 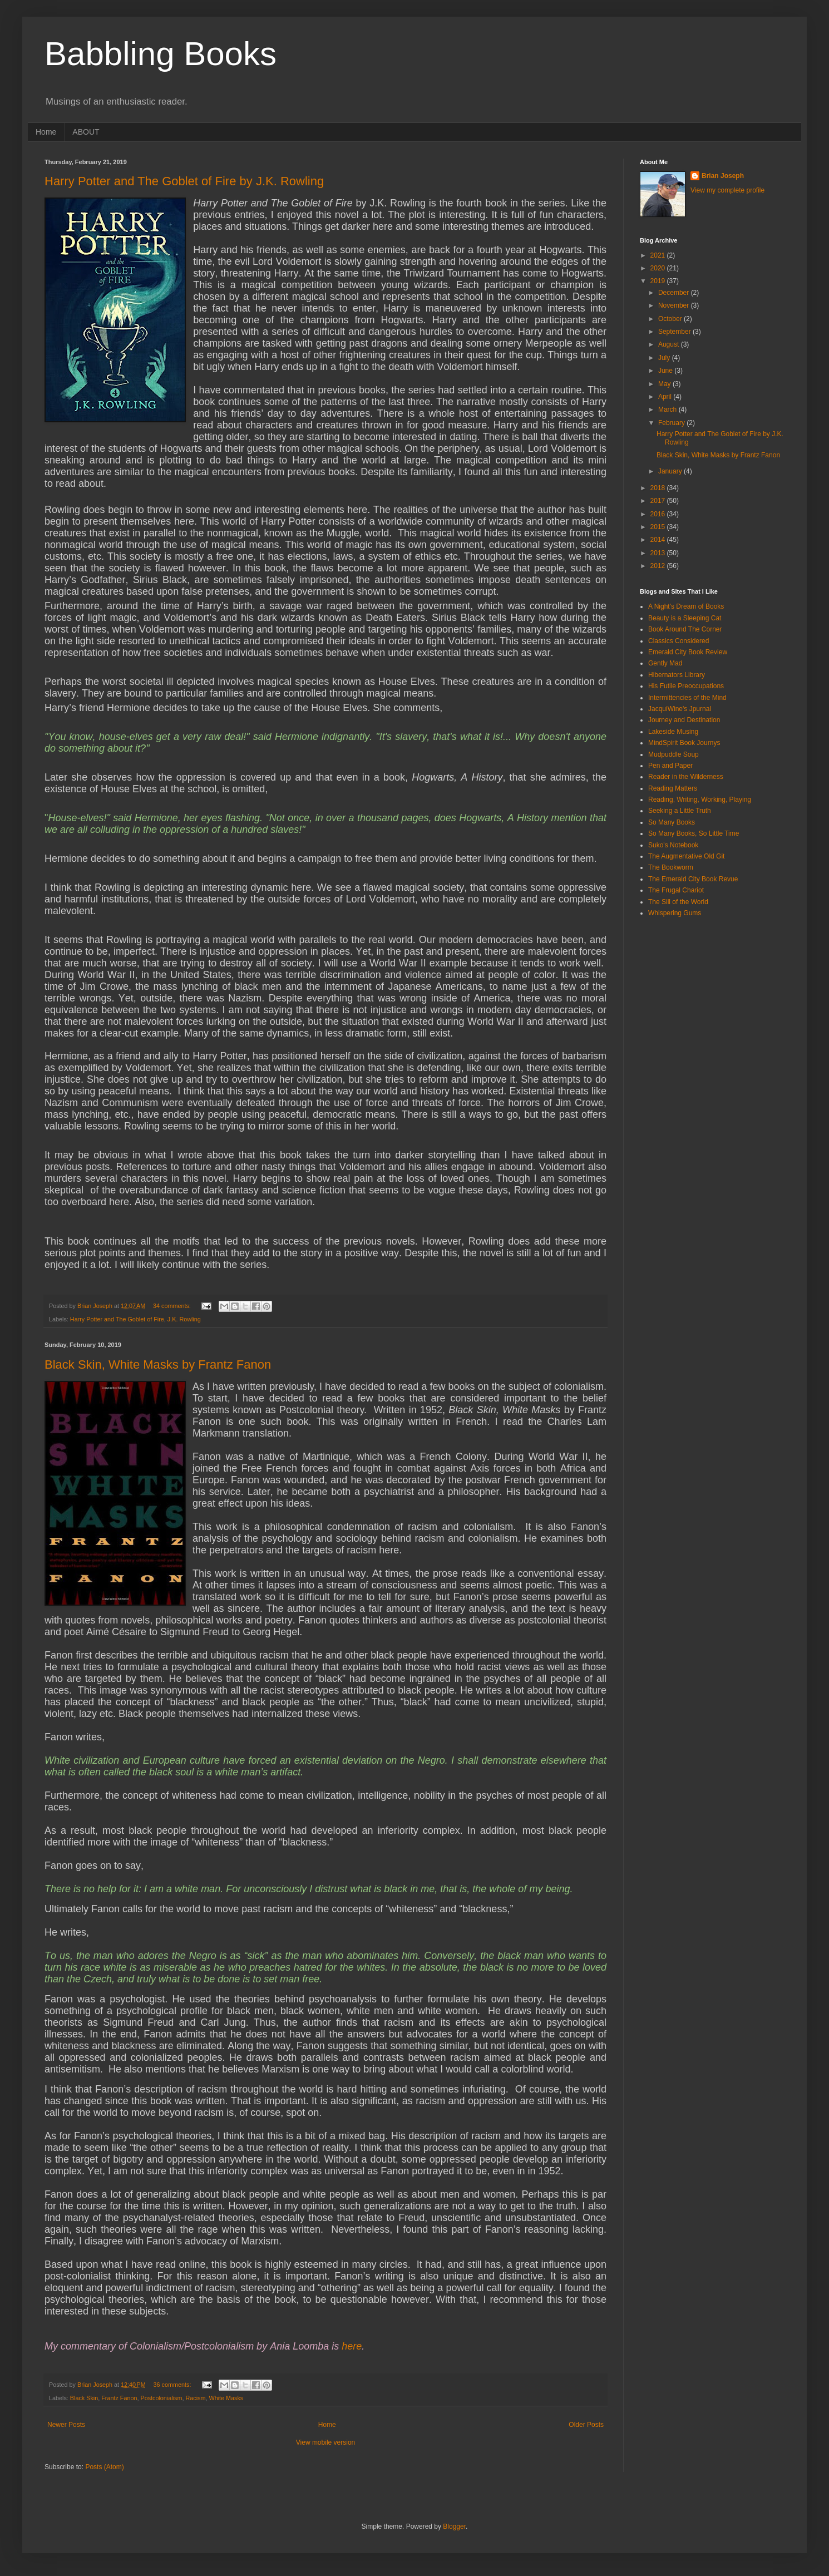 What do you see at coordinates (658, 540) in the screenshot?
I see `2014` at bounding box center [658, 540].